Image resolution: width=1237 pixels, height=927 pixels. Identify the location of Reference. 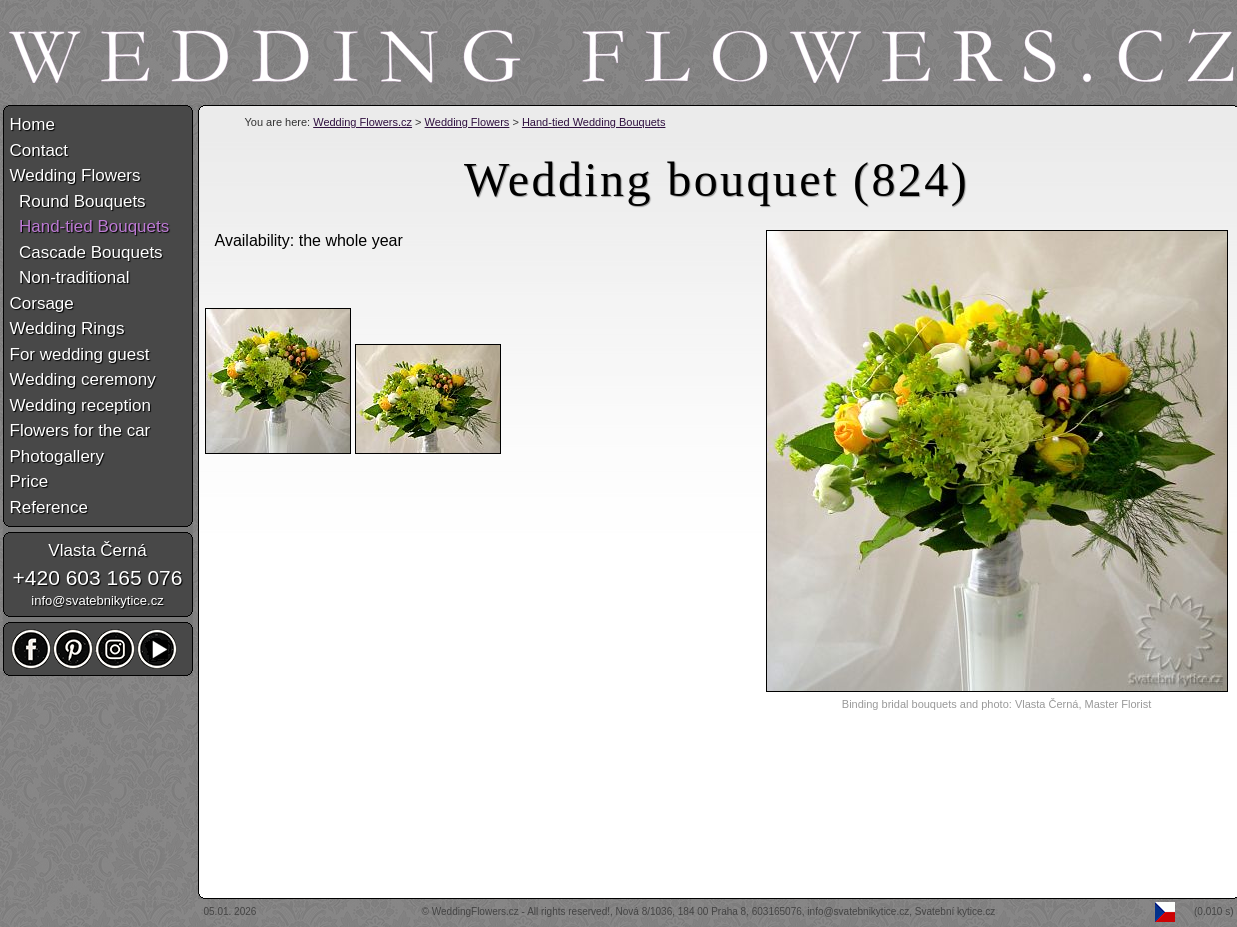
(49, 507).